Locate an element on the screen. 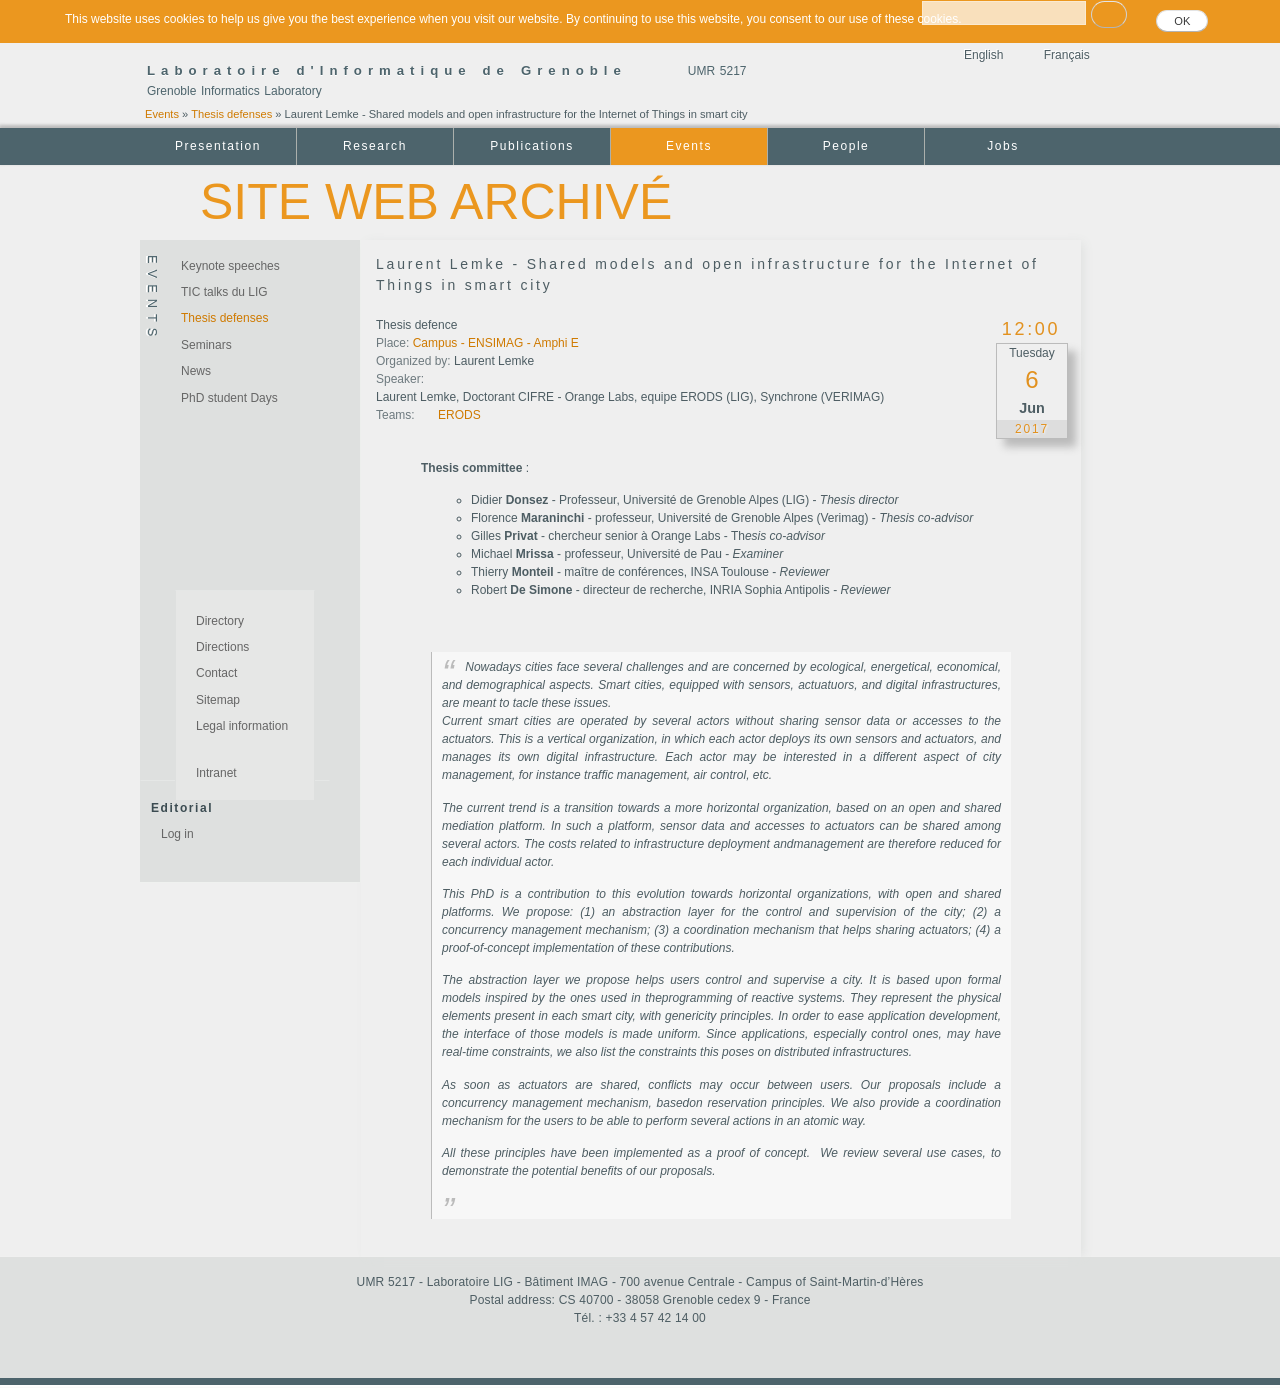  PhD student Days is located at coordinates (229, 398).